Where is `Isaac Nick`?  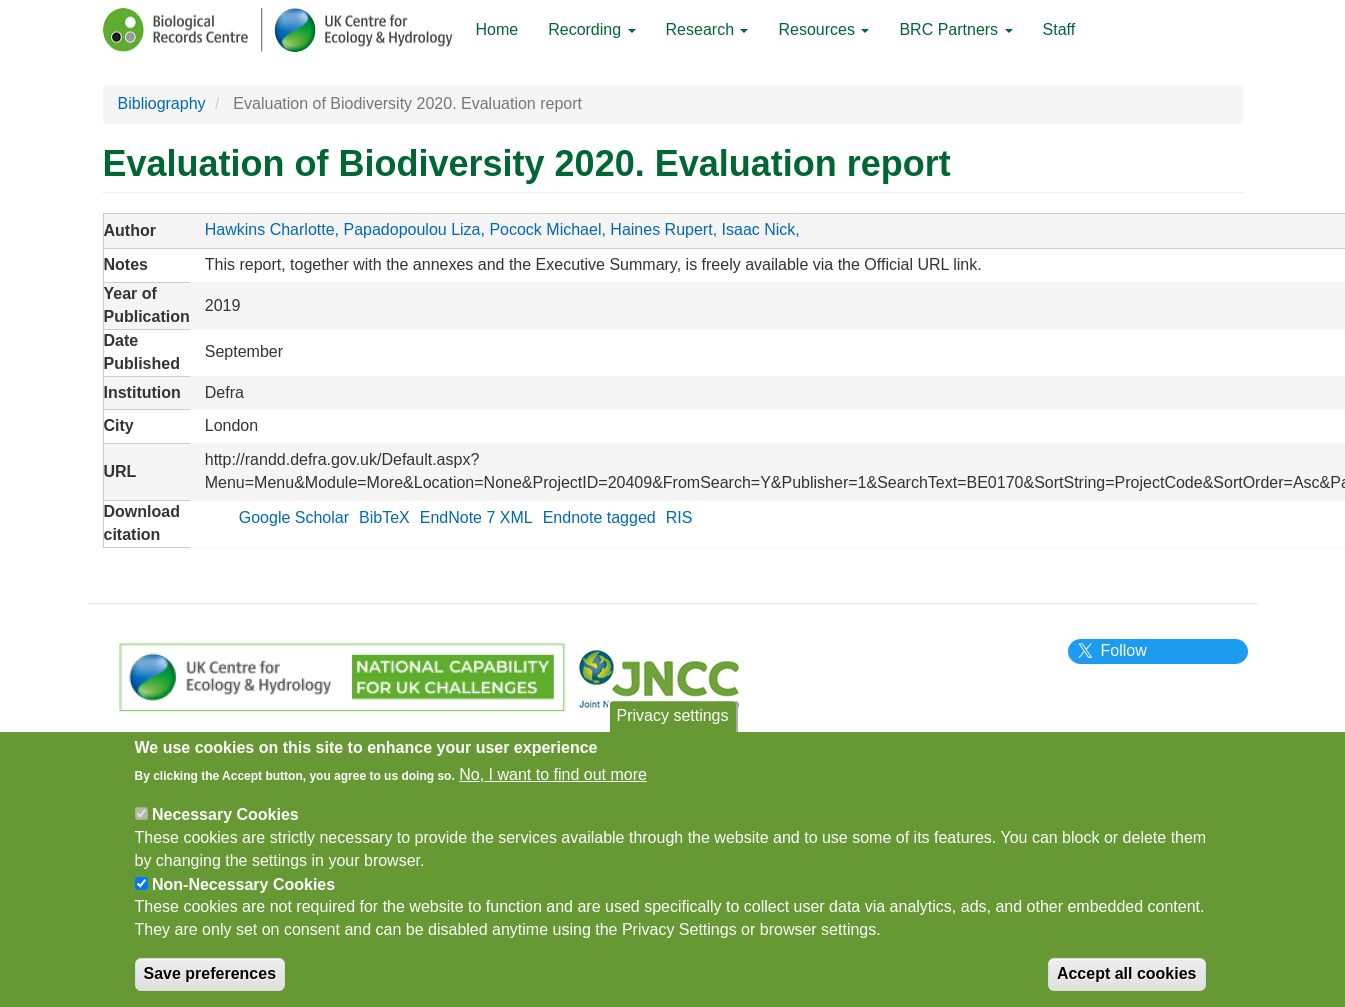
Isaac Nick is located at coordinates (759, 229).